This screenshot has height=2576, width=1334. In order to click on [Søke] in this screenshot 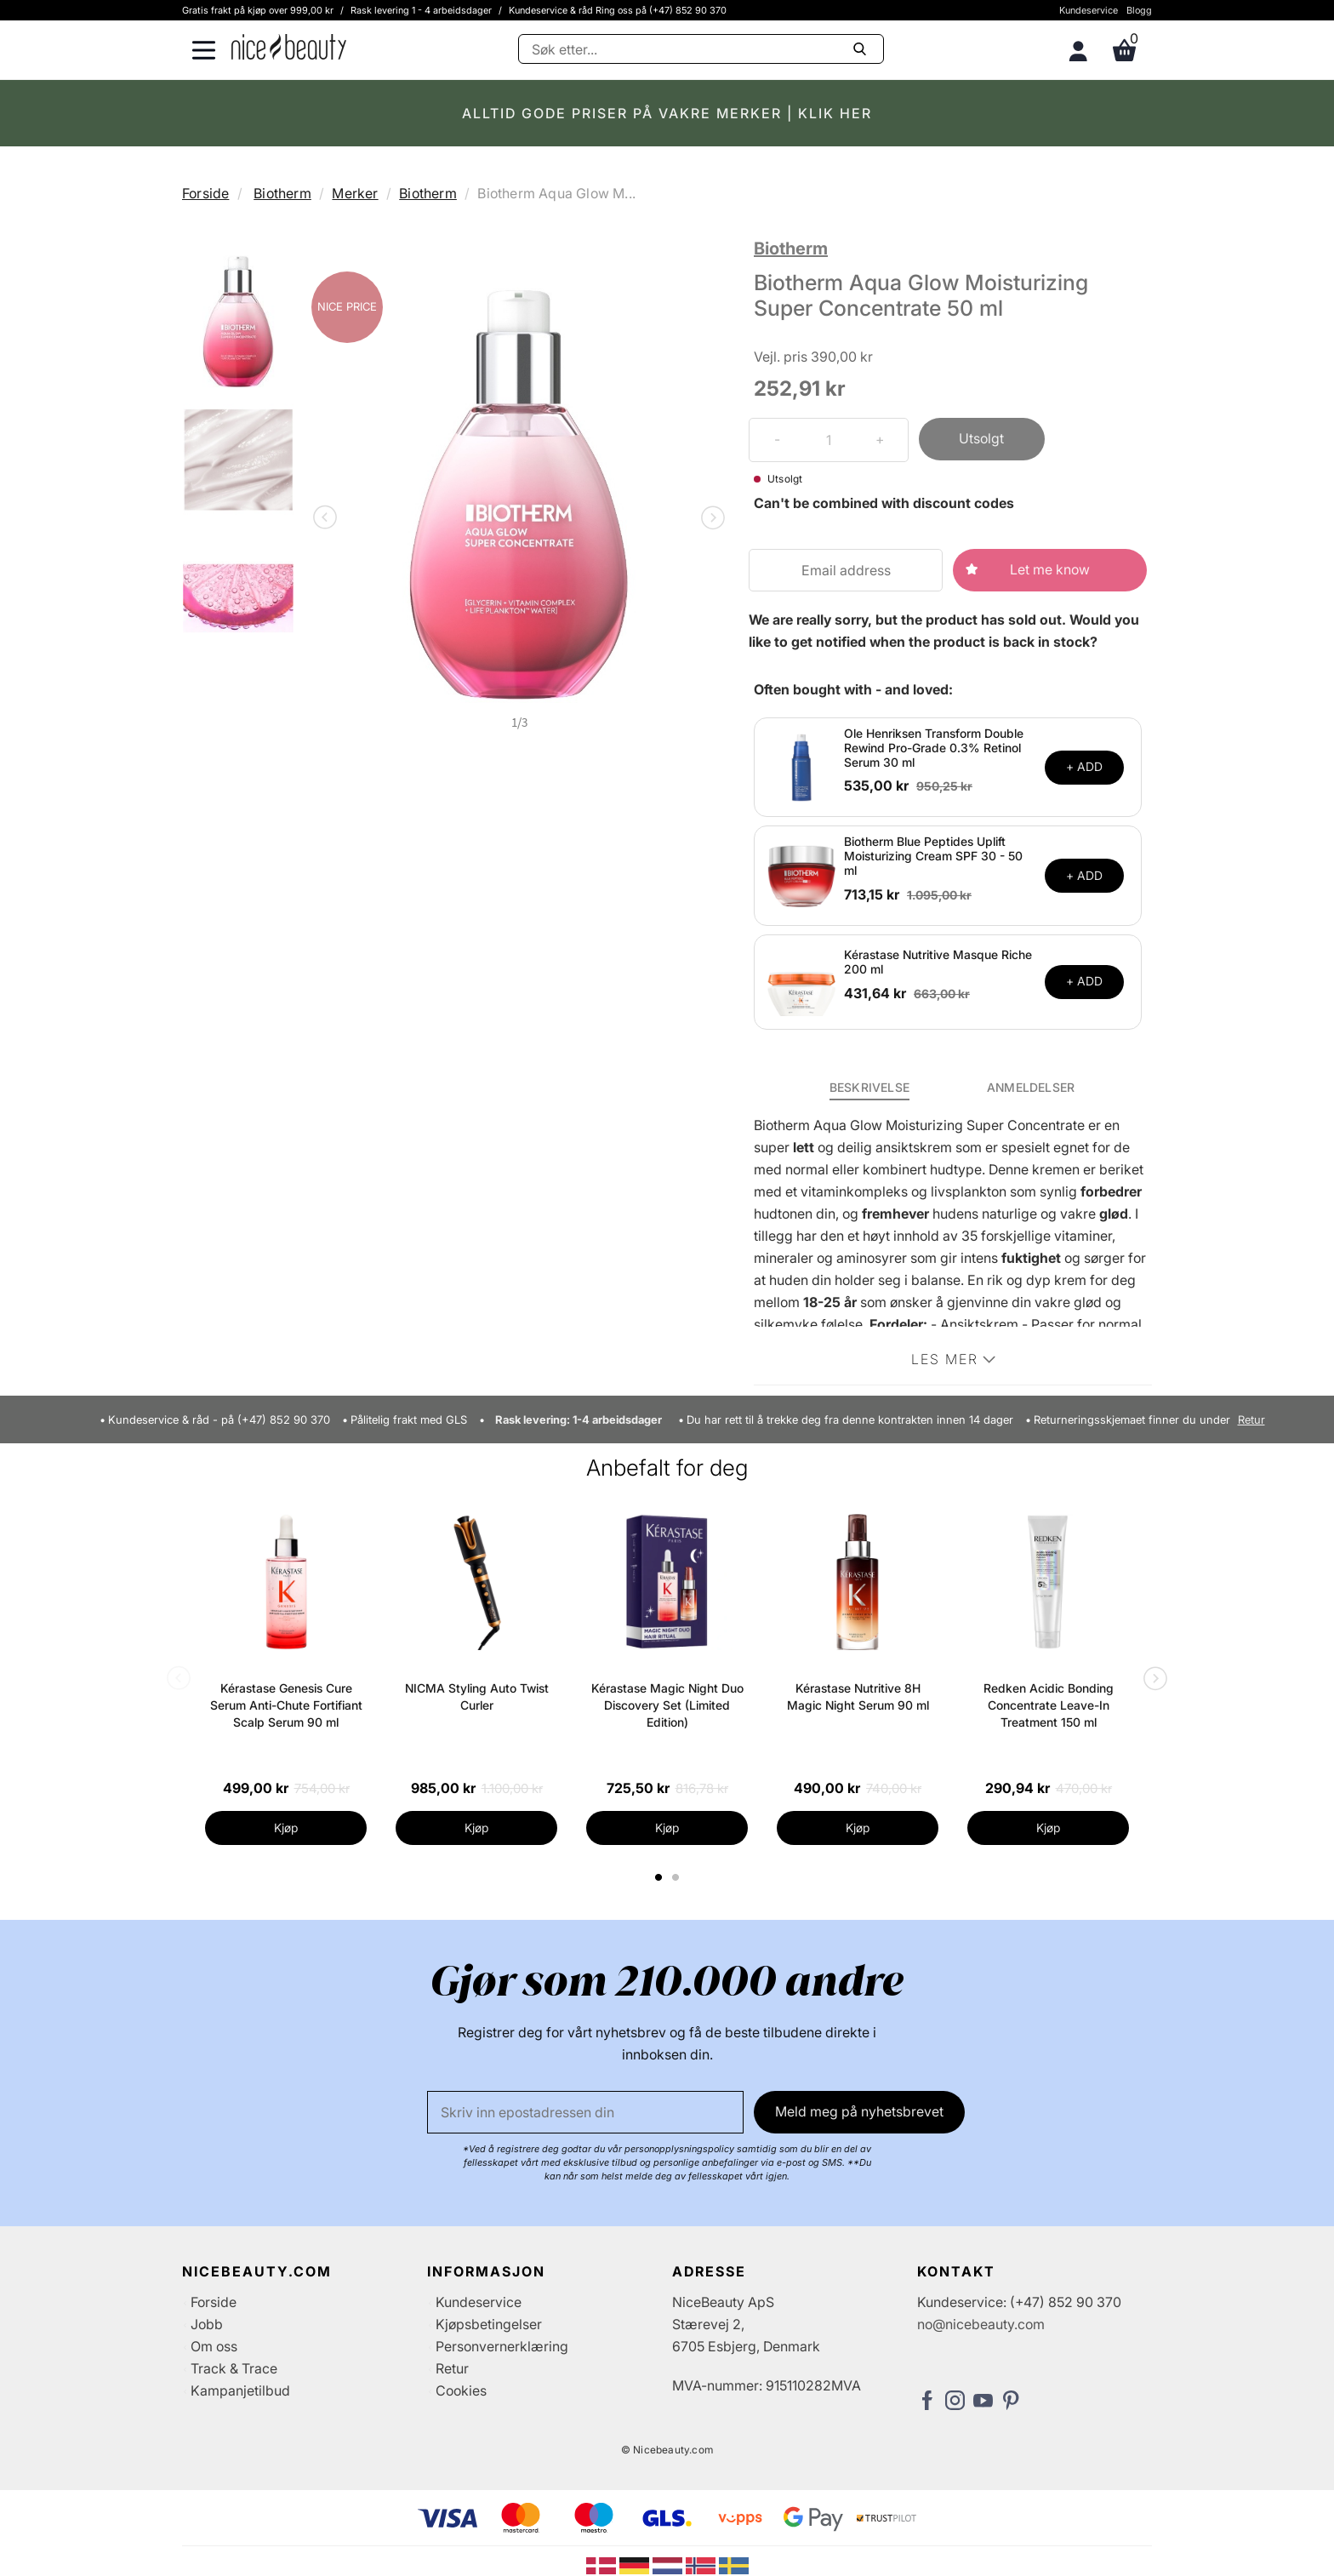, I will do `click(701, 49)`.